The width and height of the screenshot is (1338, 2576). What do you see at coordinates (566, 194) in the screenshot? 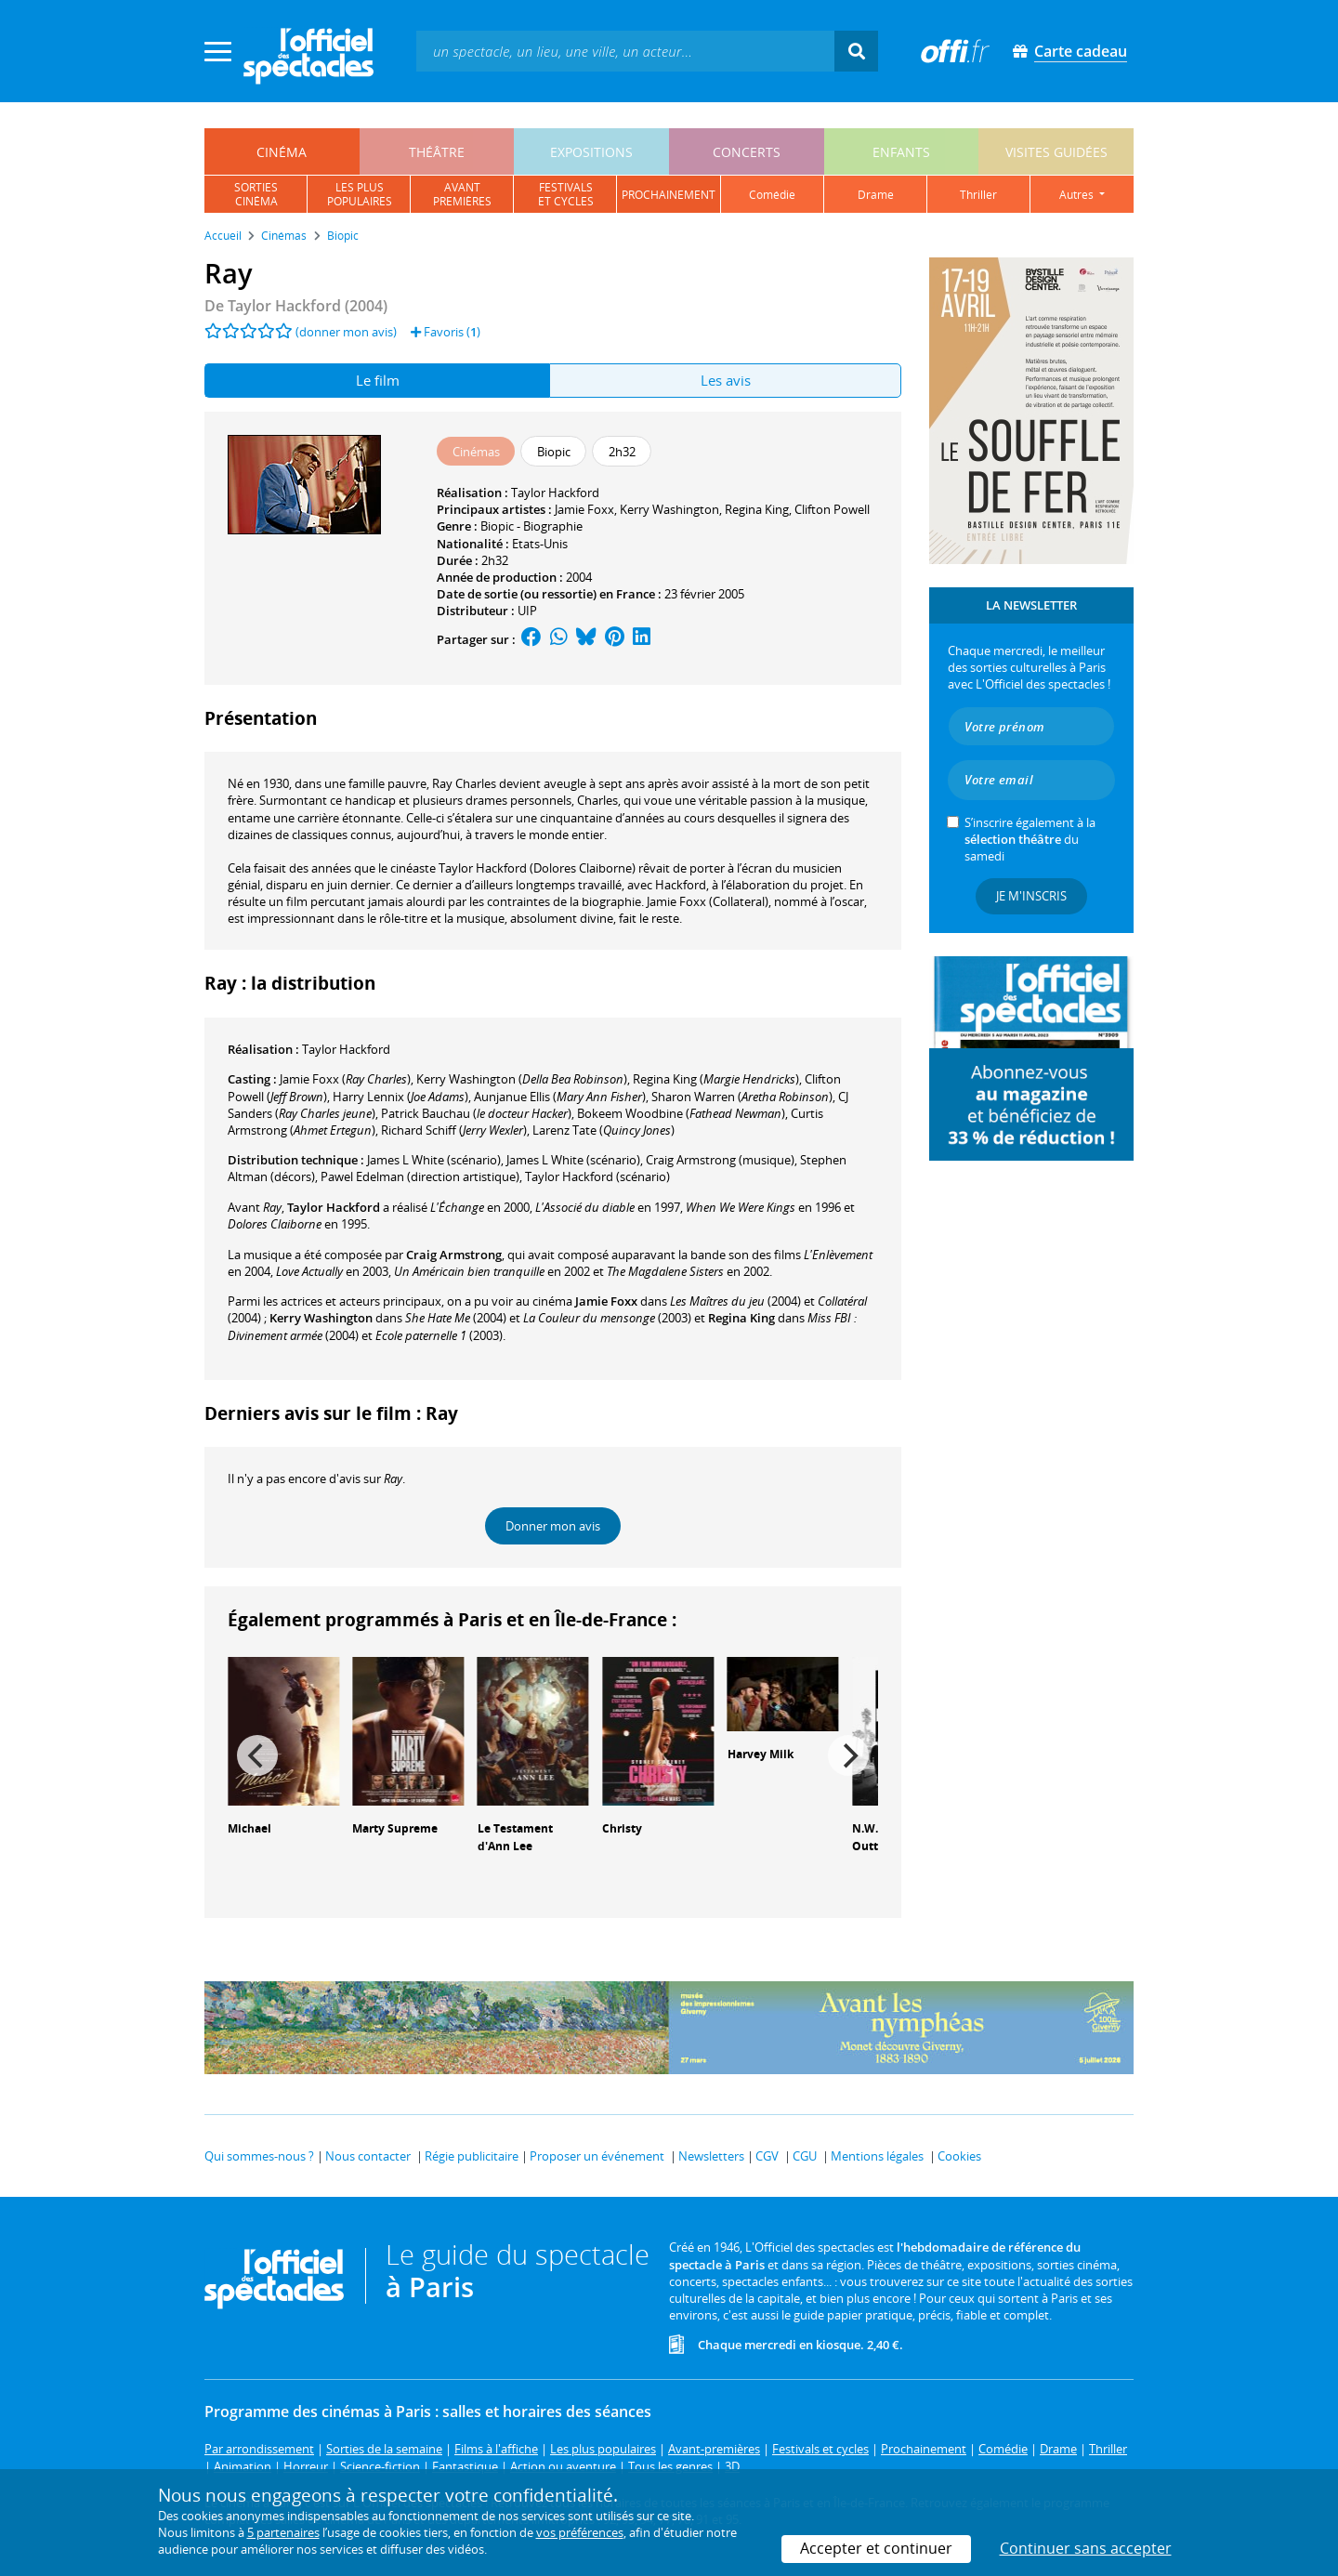
I see `festivalset cycles` at bounding box center [566, 194].